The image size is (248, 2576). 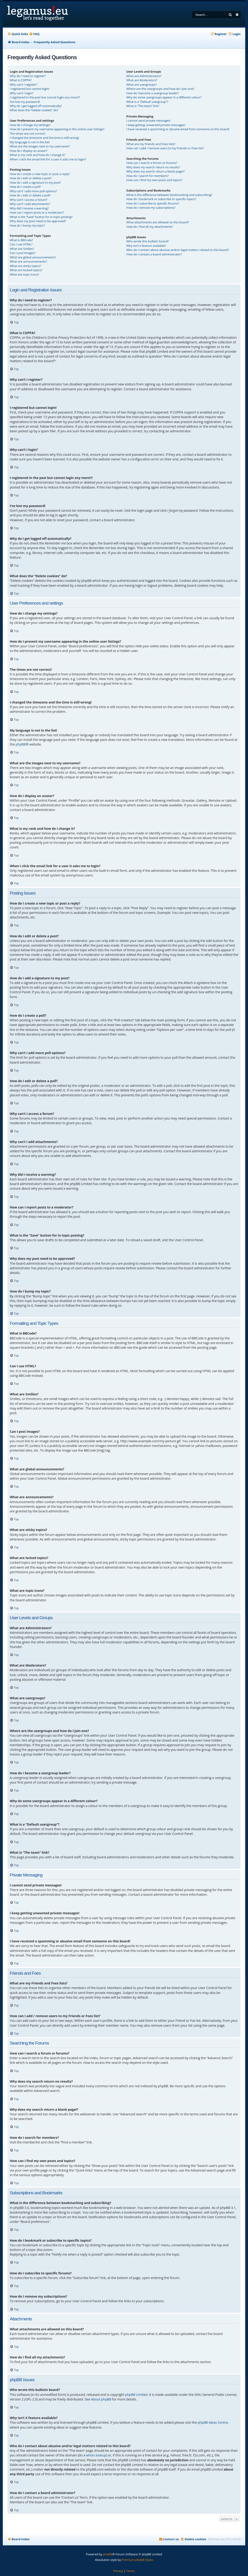 What do you see at coordinates (147, 241) in the screenshot?
I see `Who wrote this bulletin board?` at bounding box center [147, 241].